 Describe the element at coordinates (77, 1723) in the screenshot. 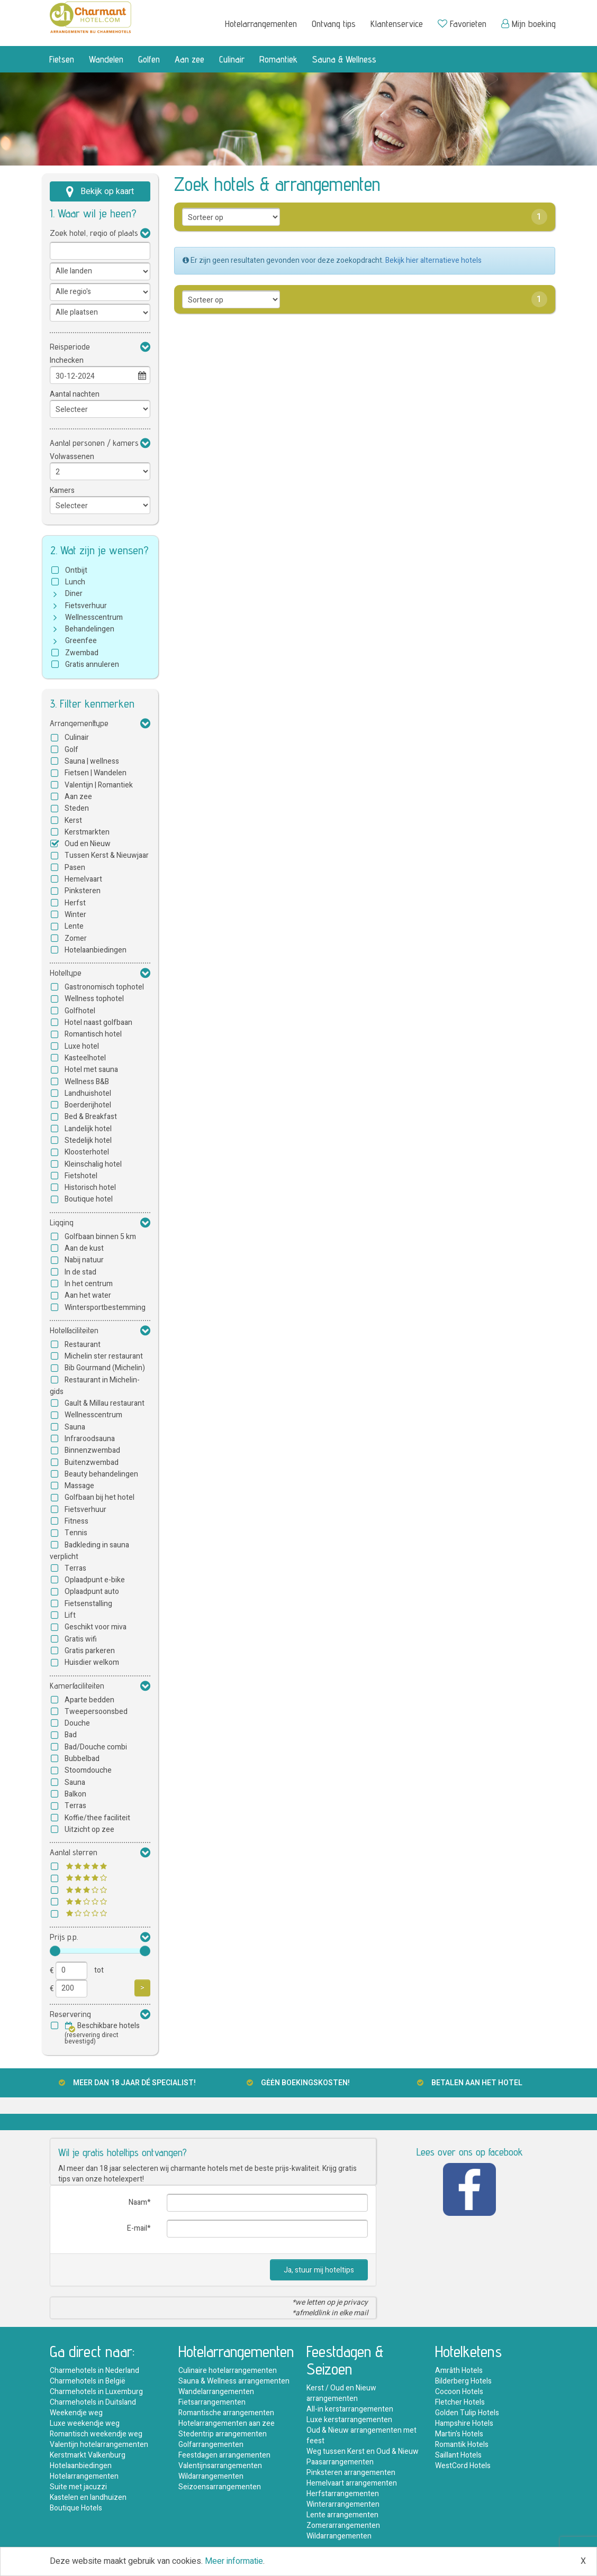

I see `Douche` at that location.